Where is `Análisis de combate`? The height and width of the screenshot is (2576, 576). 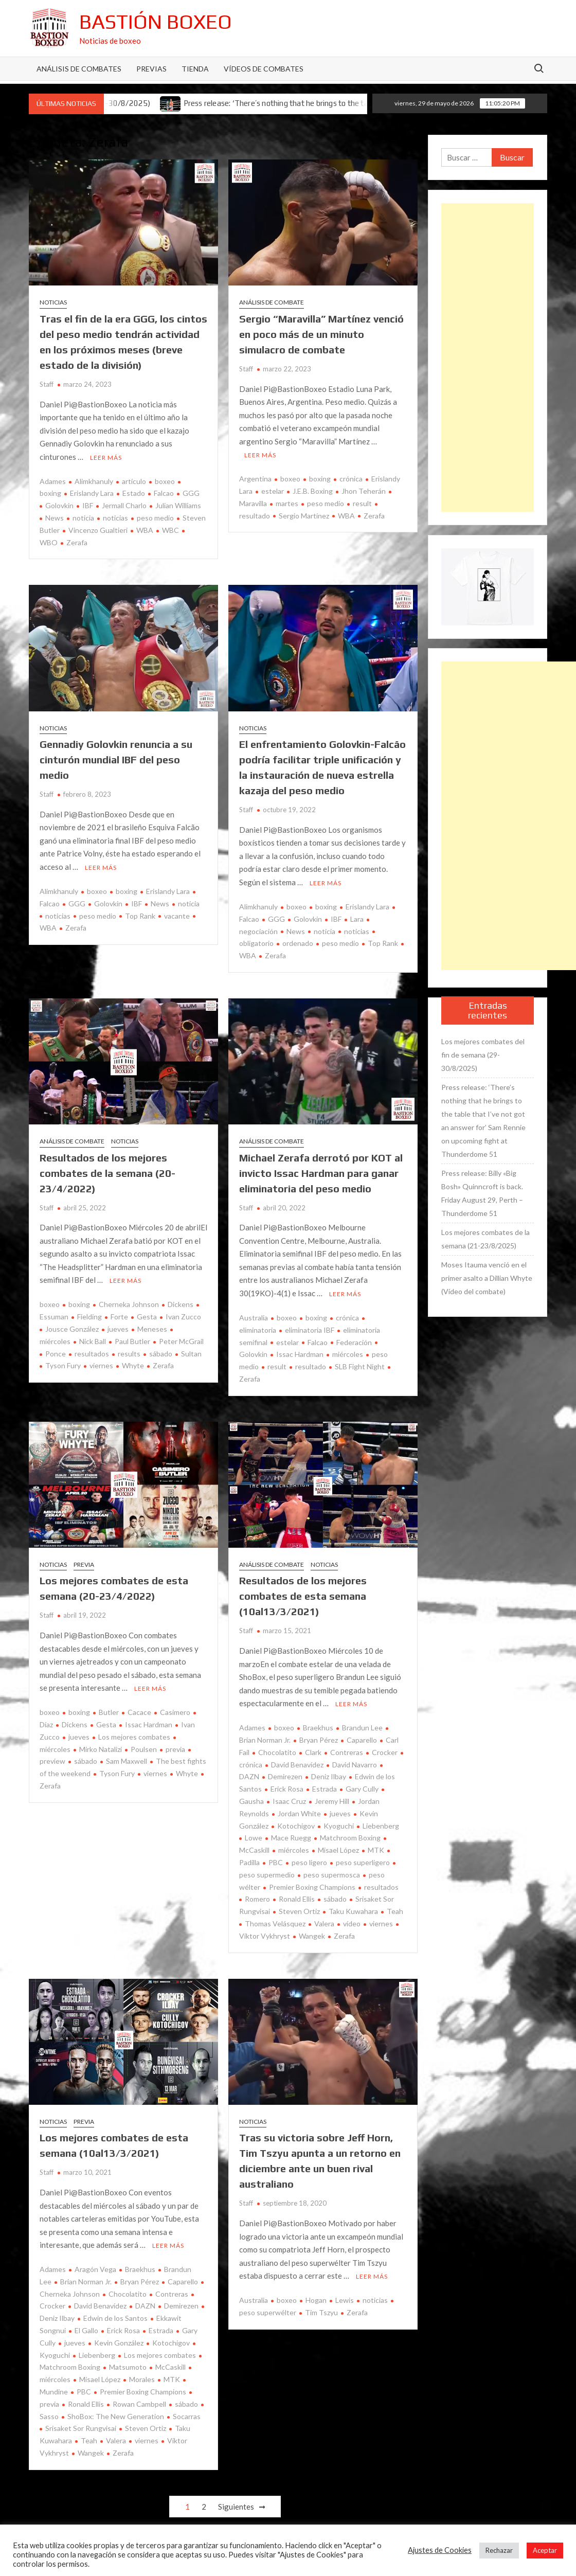
Análisis de combate is located at coordinates (271, 302).